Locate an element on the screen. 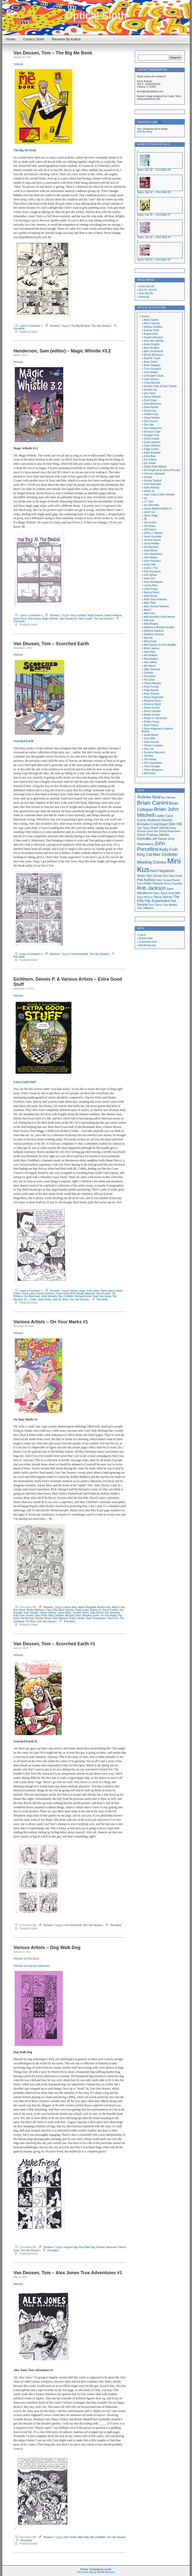 The image size is (192, 2576). Robert Goodin is located at coordinates (152, 714).